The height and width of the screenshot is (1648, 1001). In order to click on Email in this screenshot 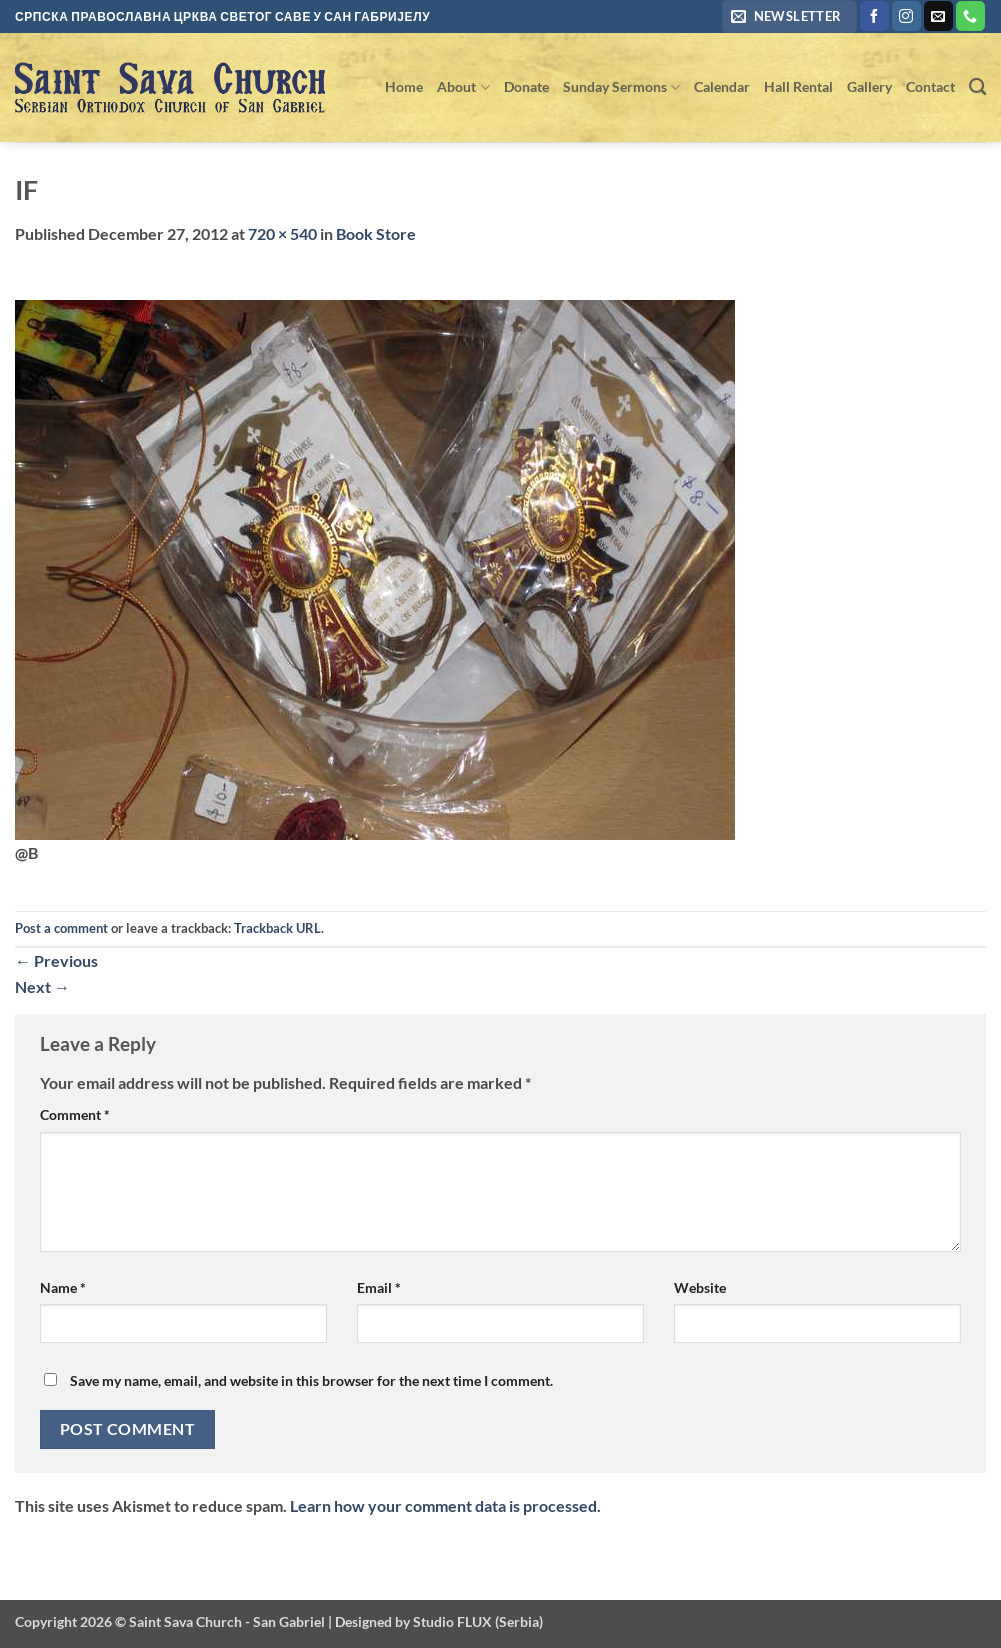, I will do `click(379, 1287)`.